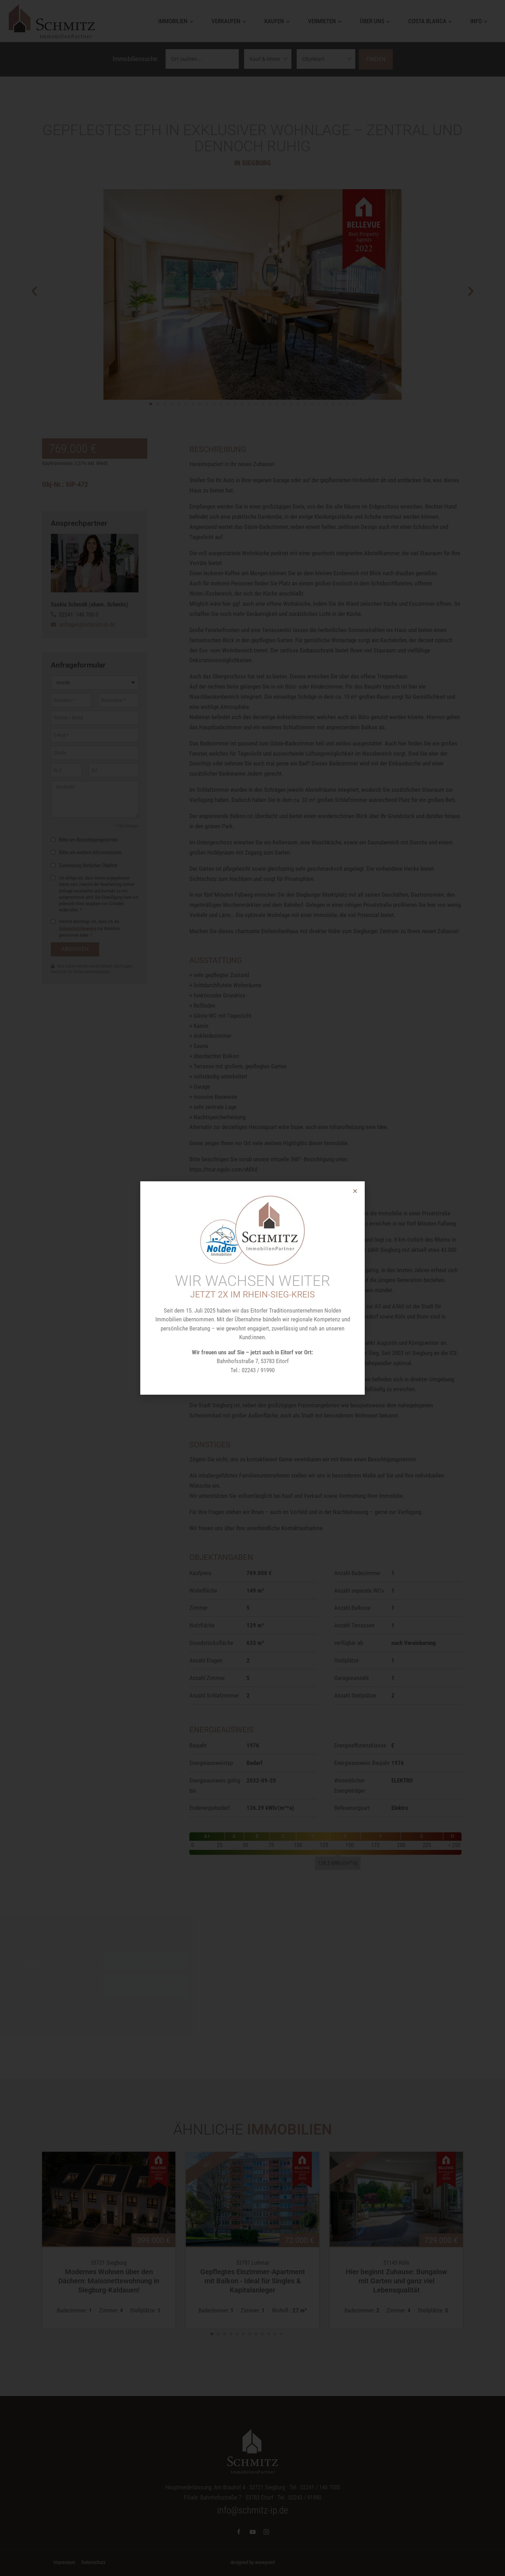  I want to click on anfragen@schmitz-ip.de, so click(87, 624).